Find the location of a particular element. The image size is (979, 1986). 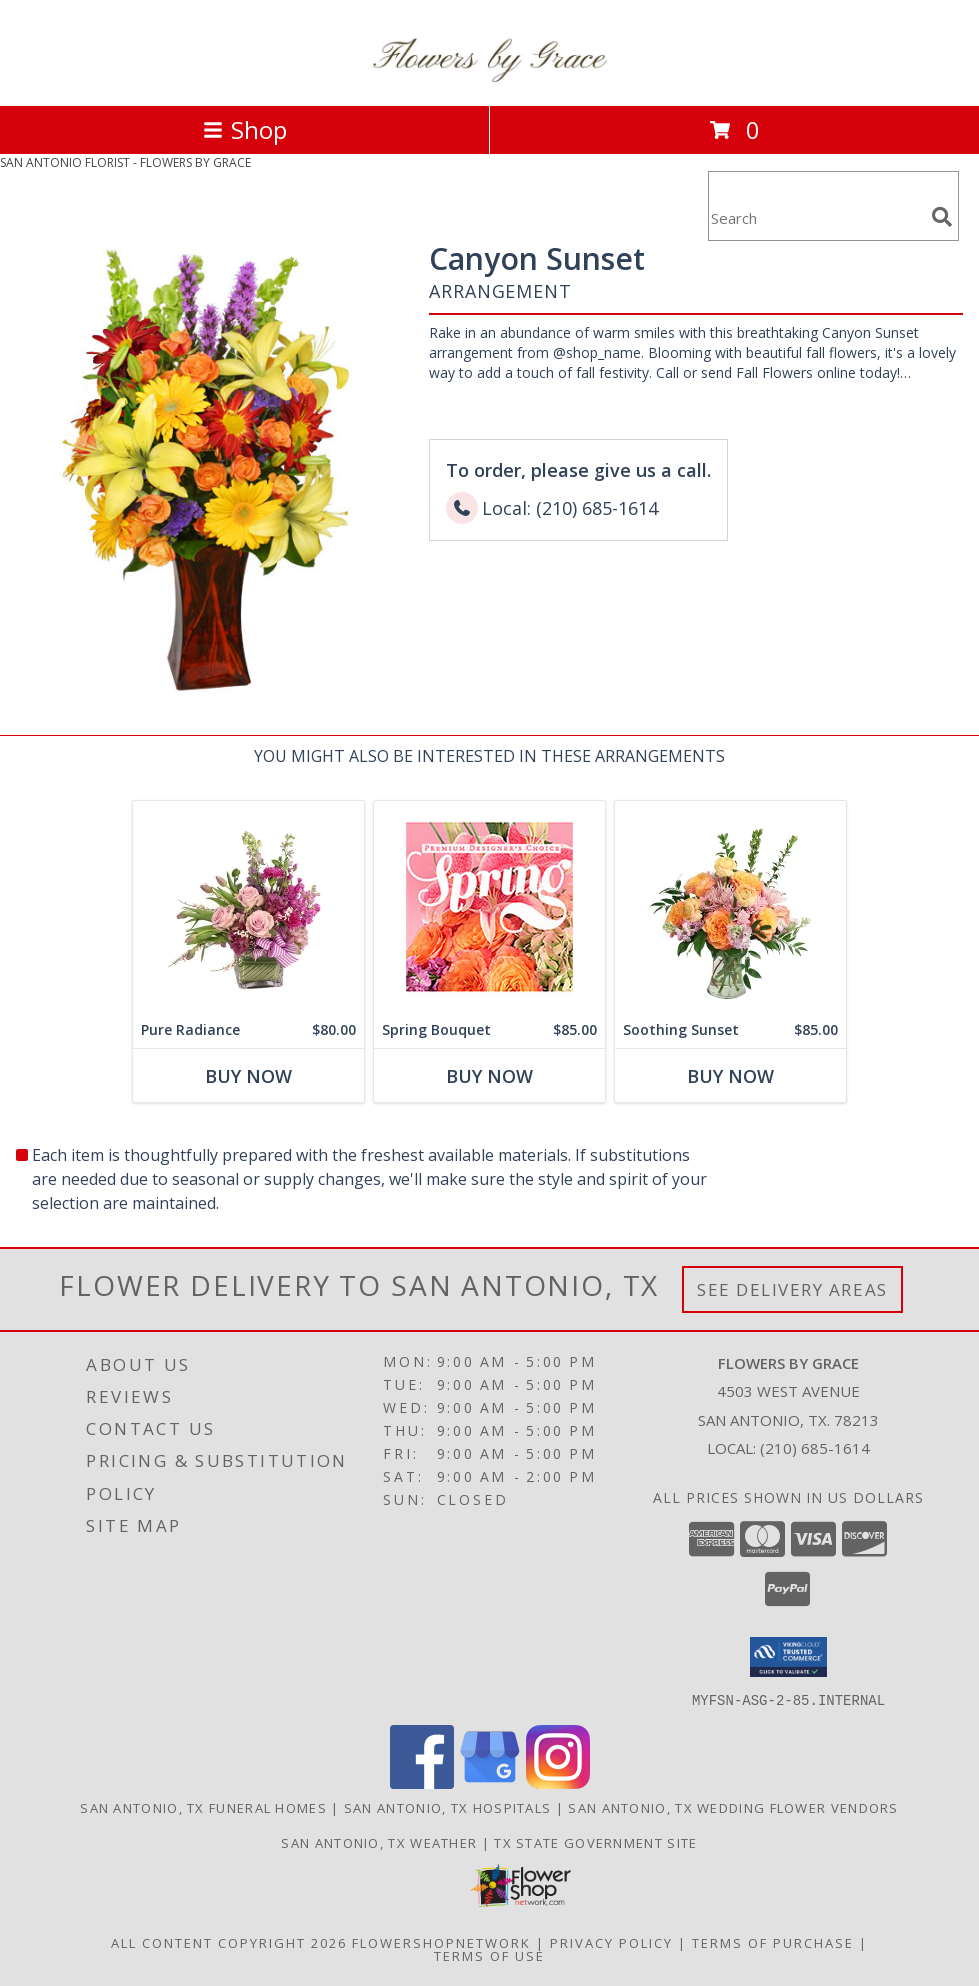

Shop is located at coordinates (245, 129).